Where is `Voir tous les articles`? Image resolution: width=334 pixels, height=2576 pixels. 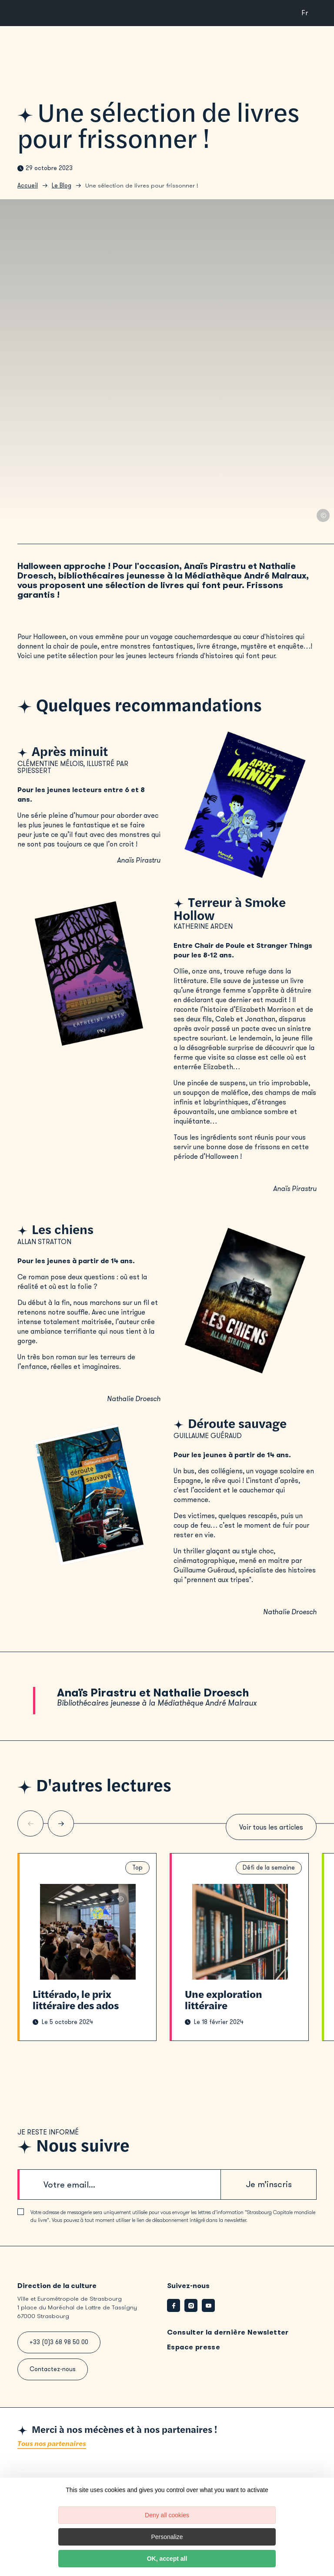 Voir tous les articles is located at coordinates (271, 1827).